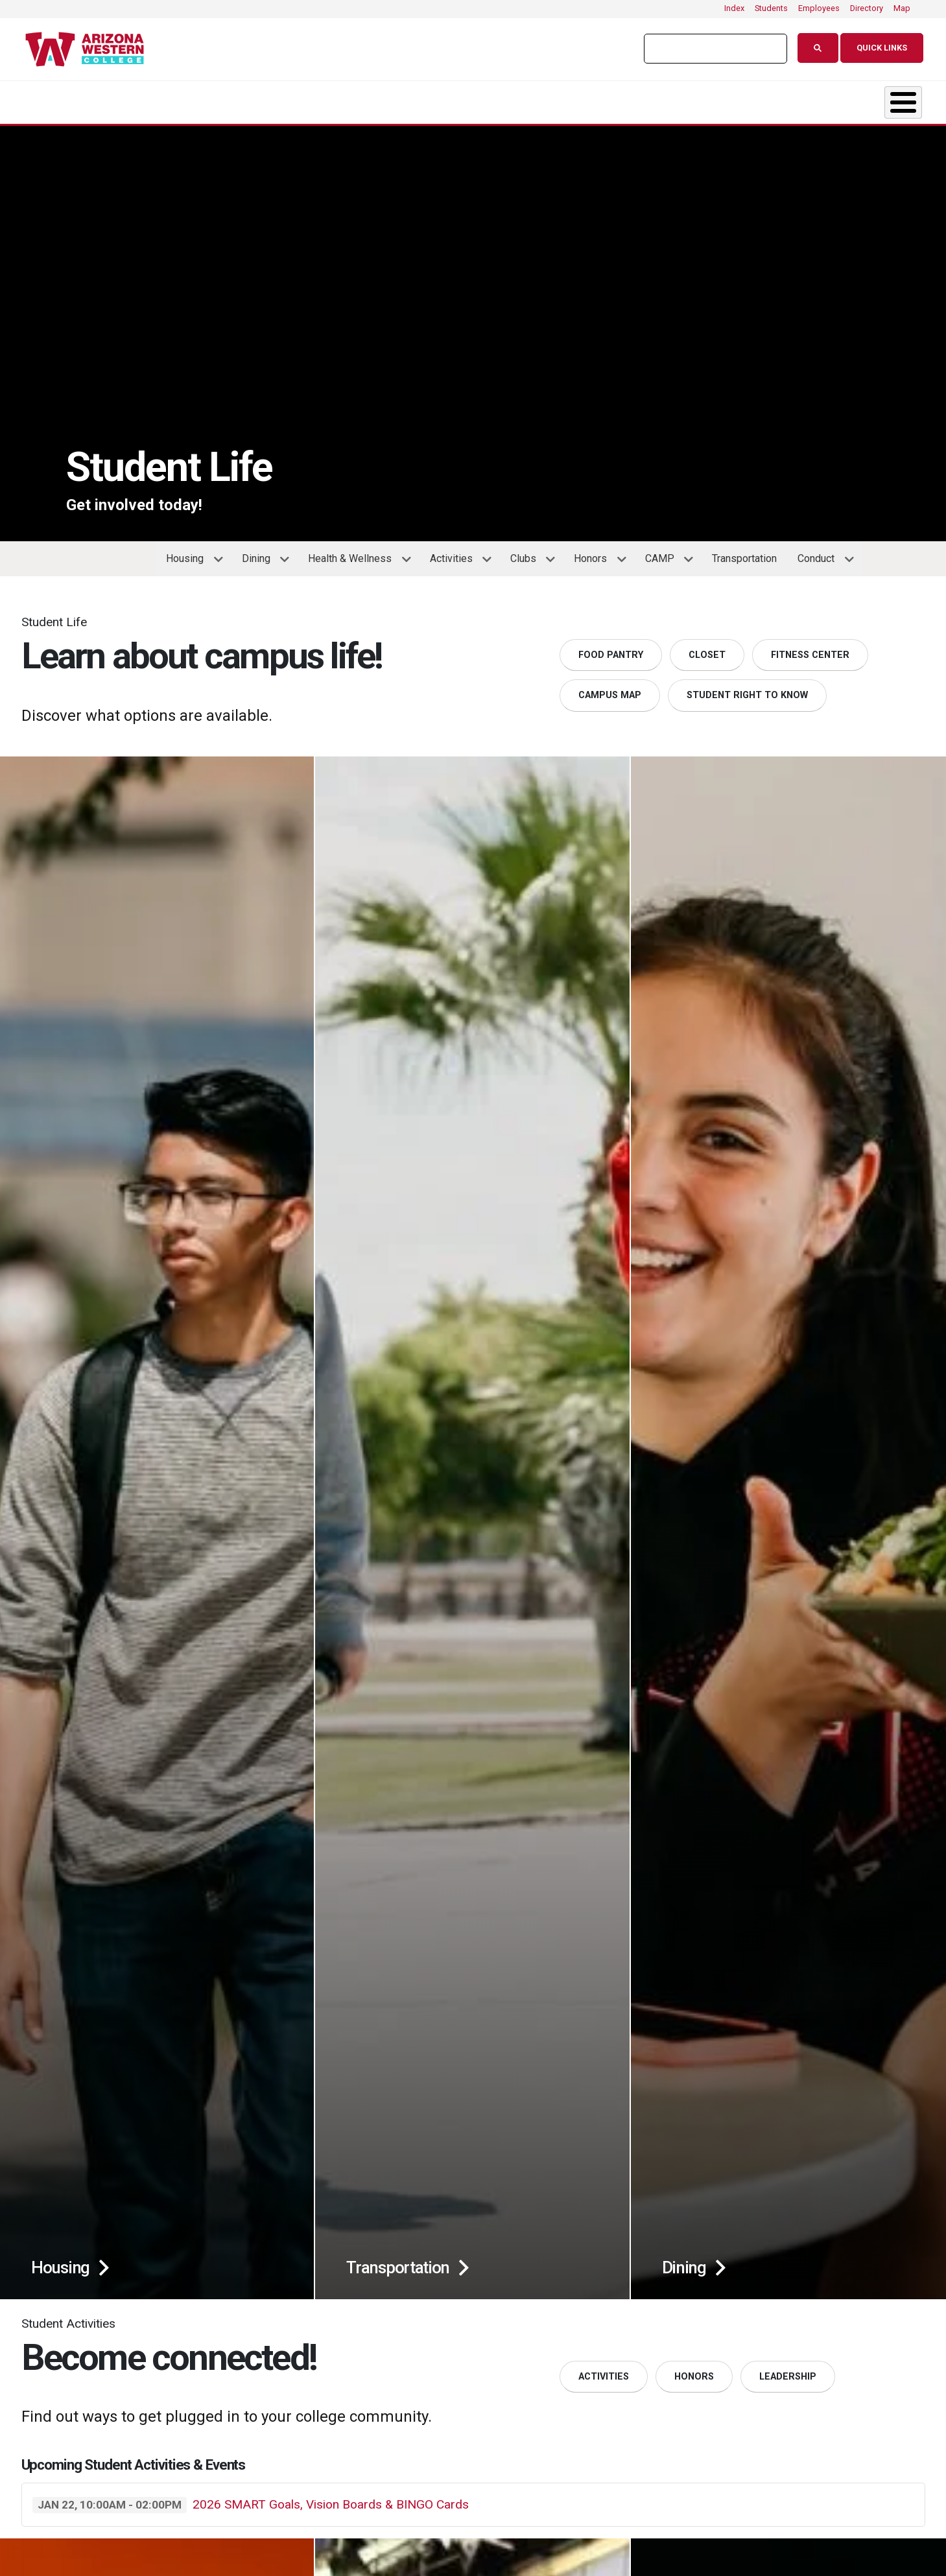 The height and width of the screenshot is (2576, 946). Describe the element at coordinates (354, 557) in the screenshot. I see `Health & Wellness` at that location.